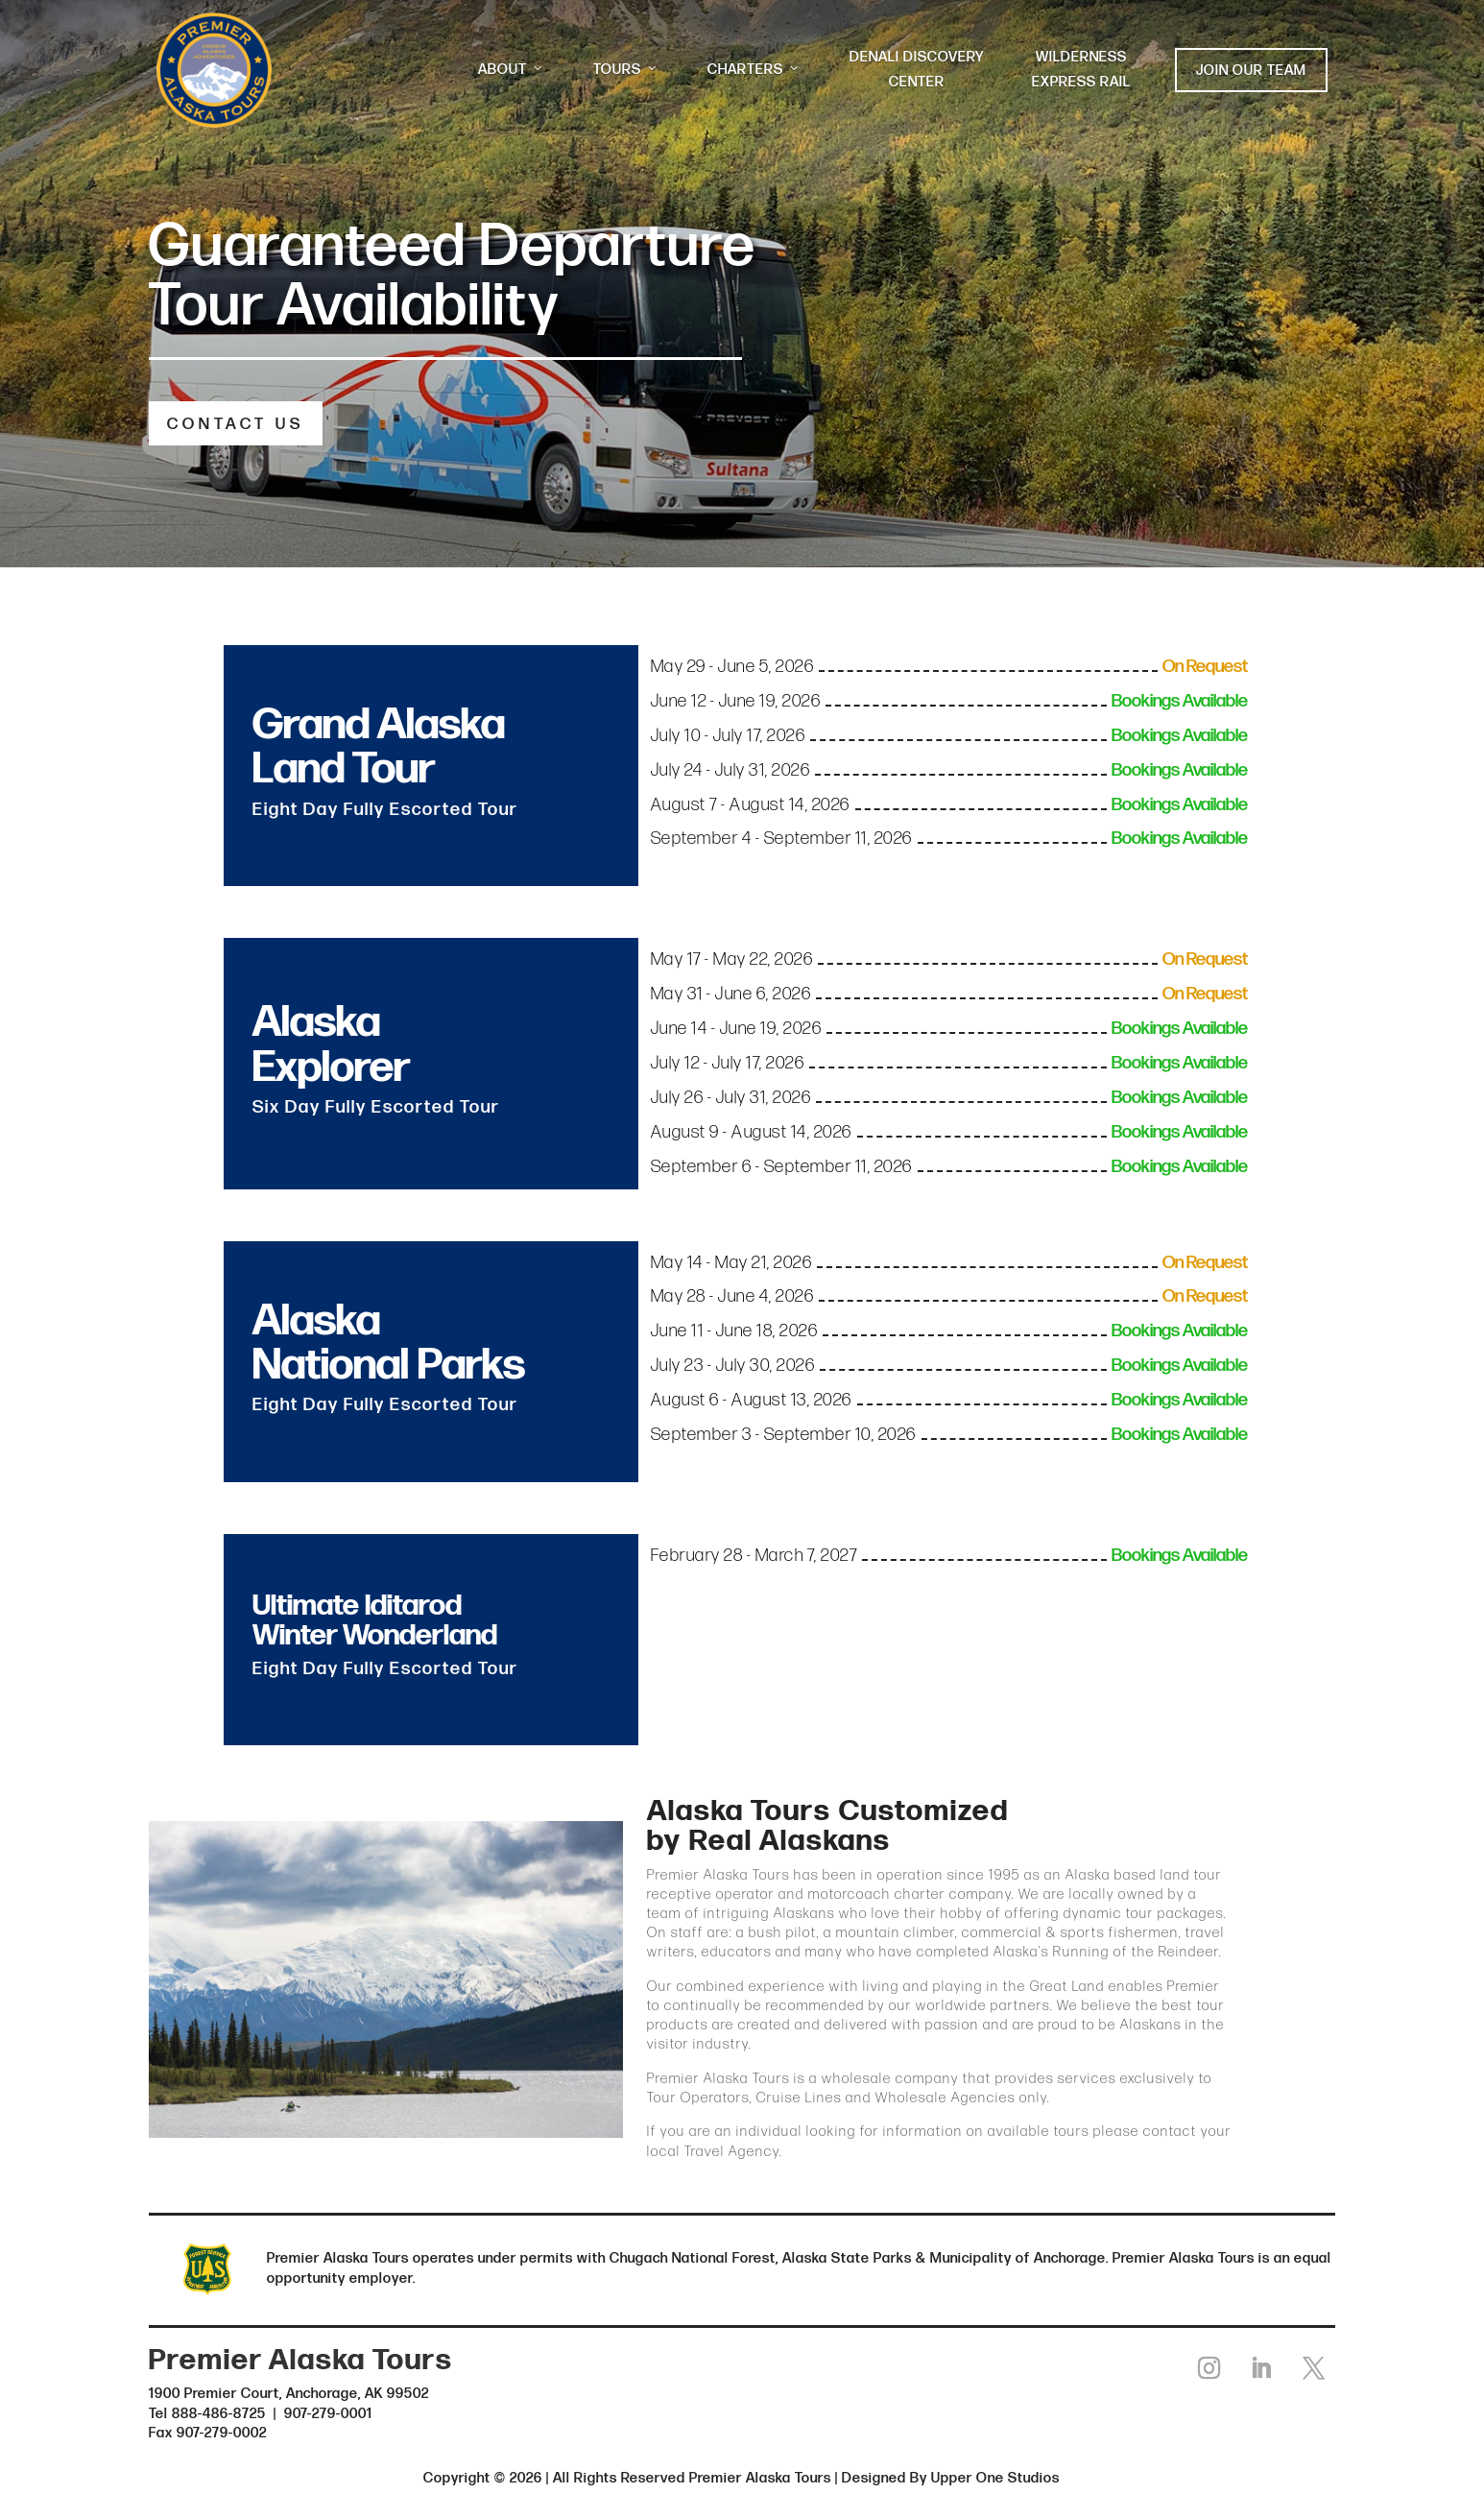  I want to click on ABOUT, so click(511, 70).